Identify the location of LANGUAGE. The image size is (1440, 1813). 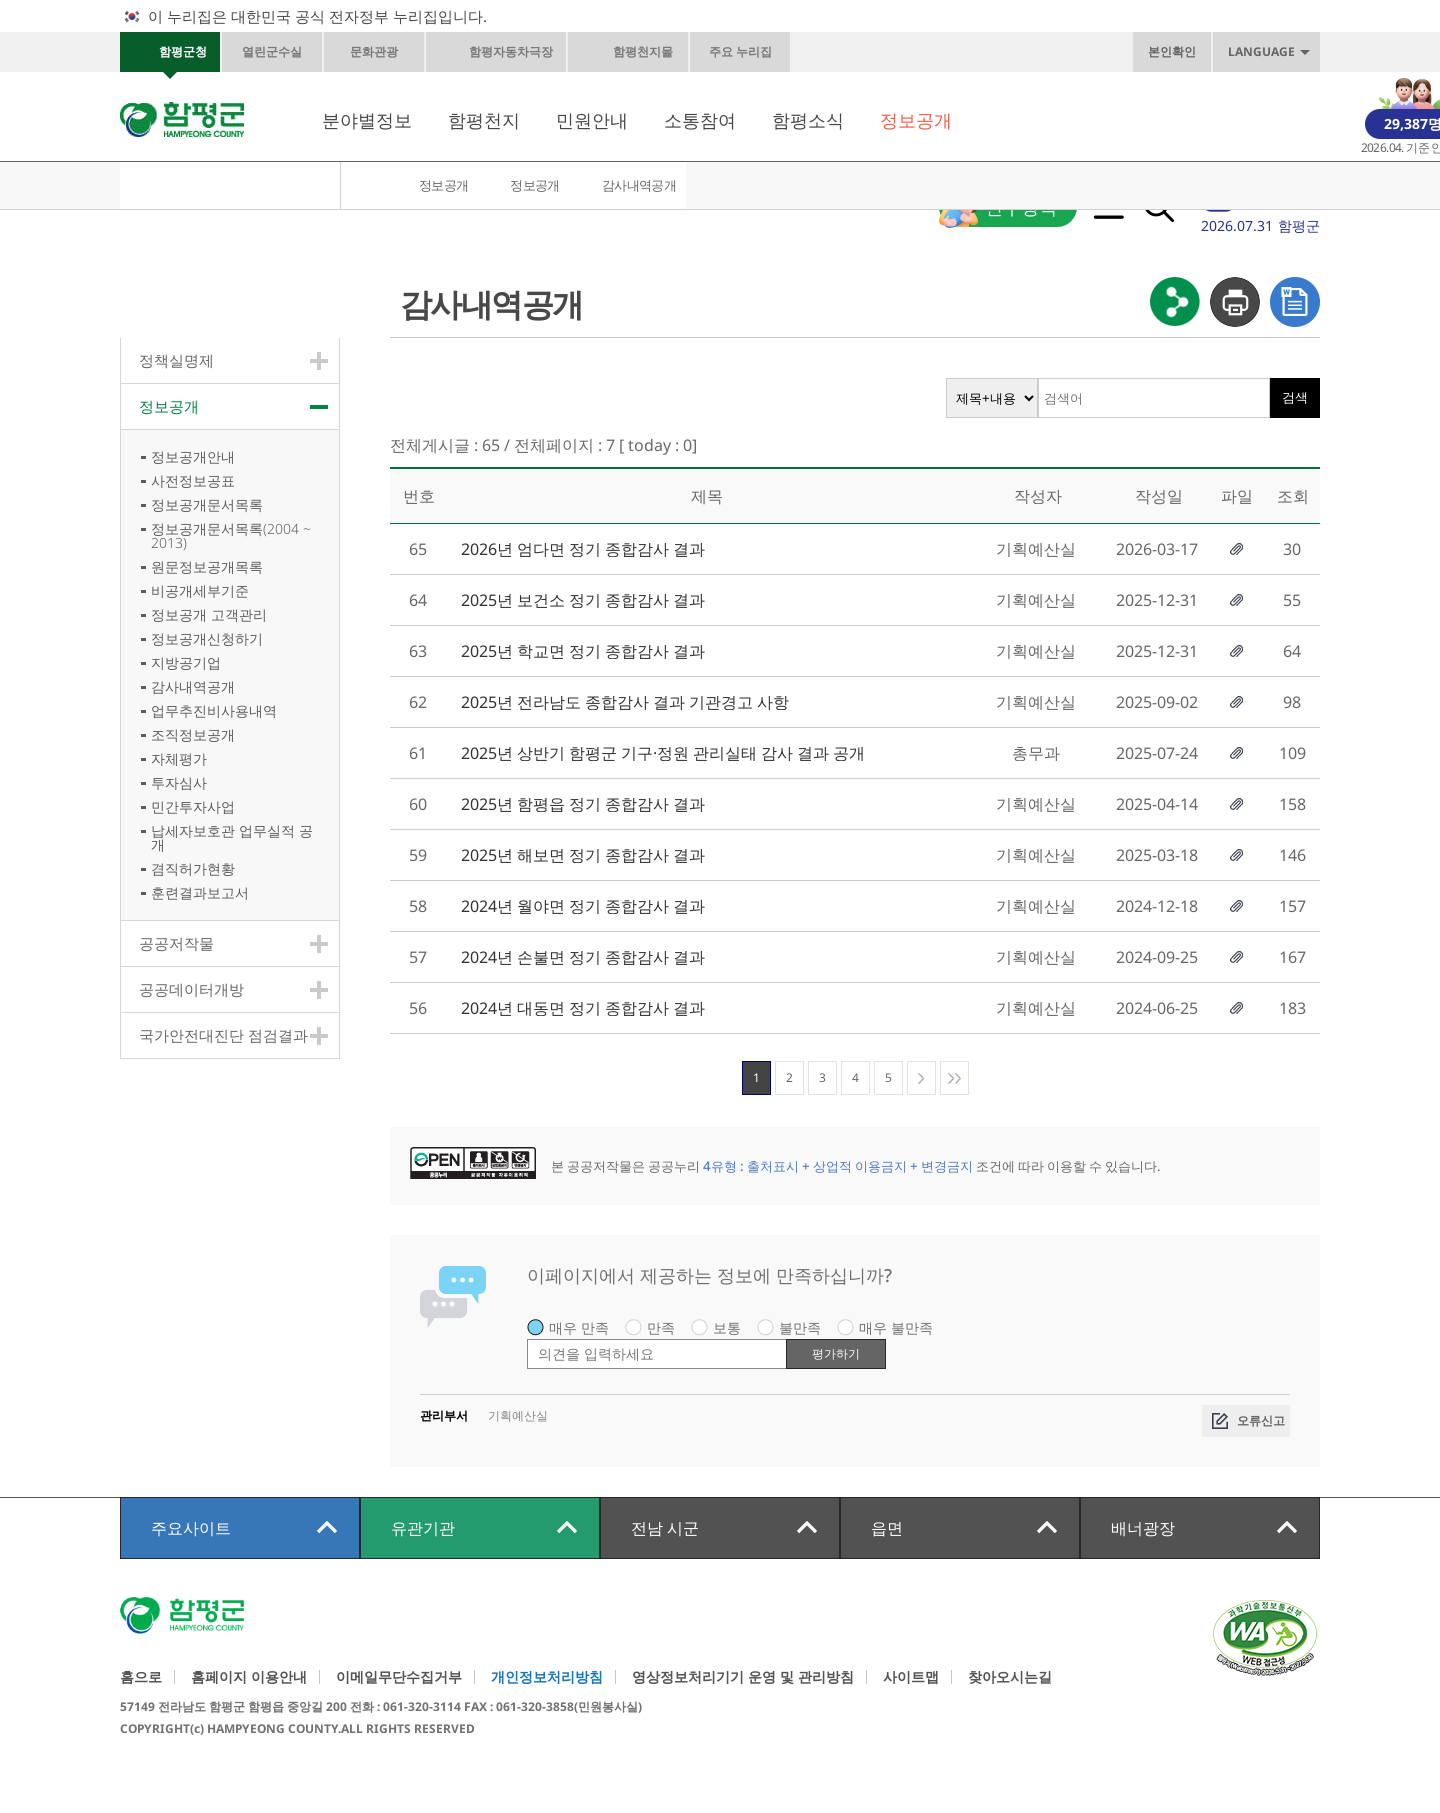
(1261, 51).